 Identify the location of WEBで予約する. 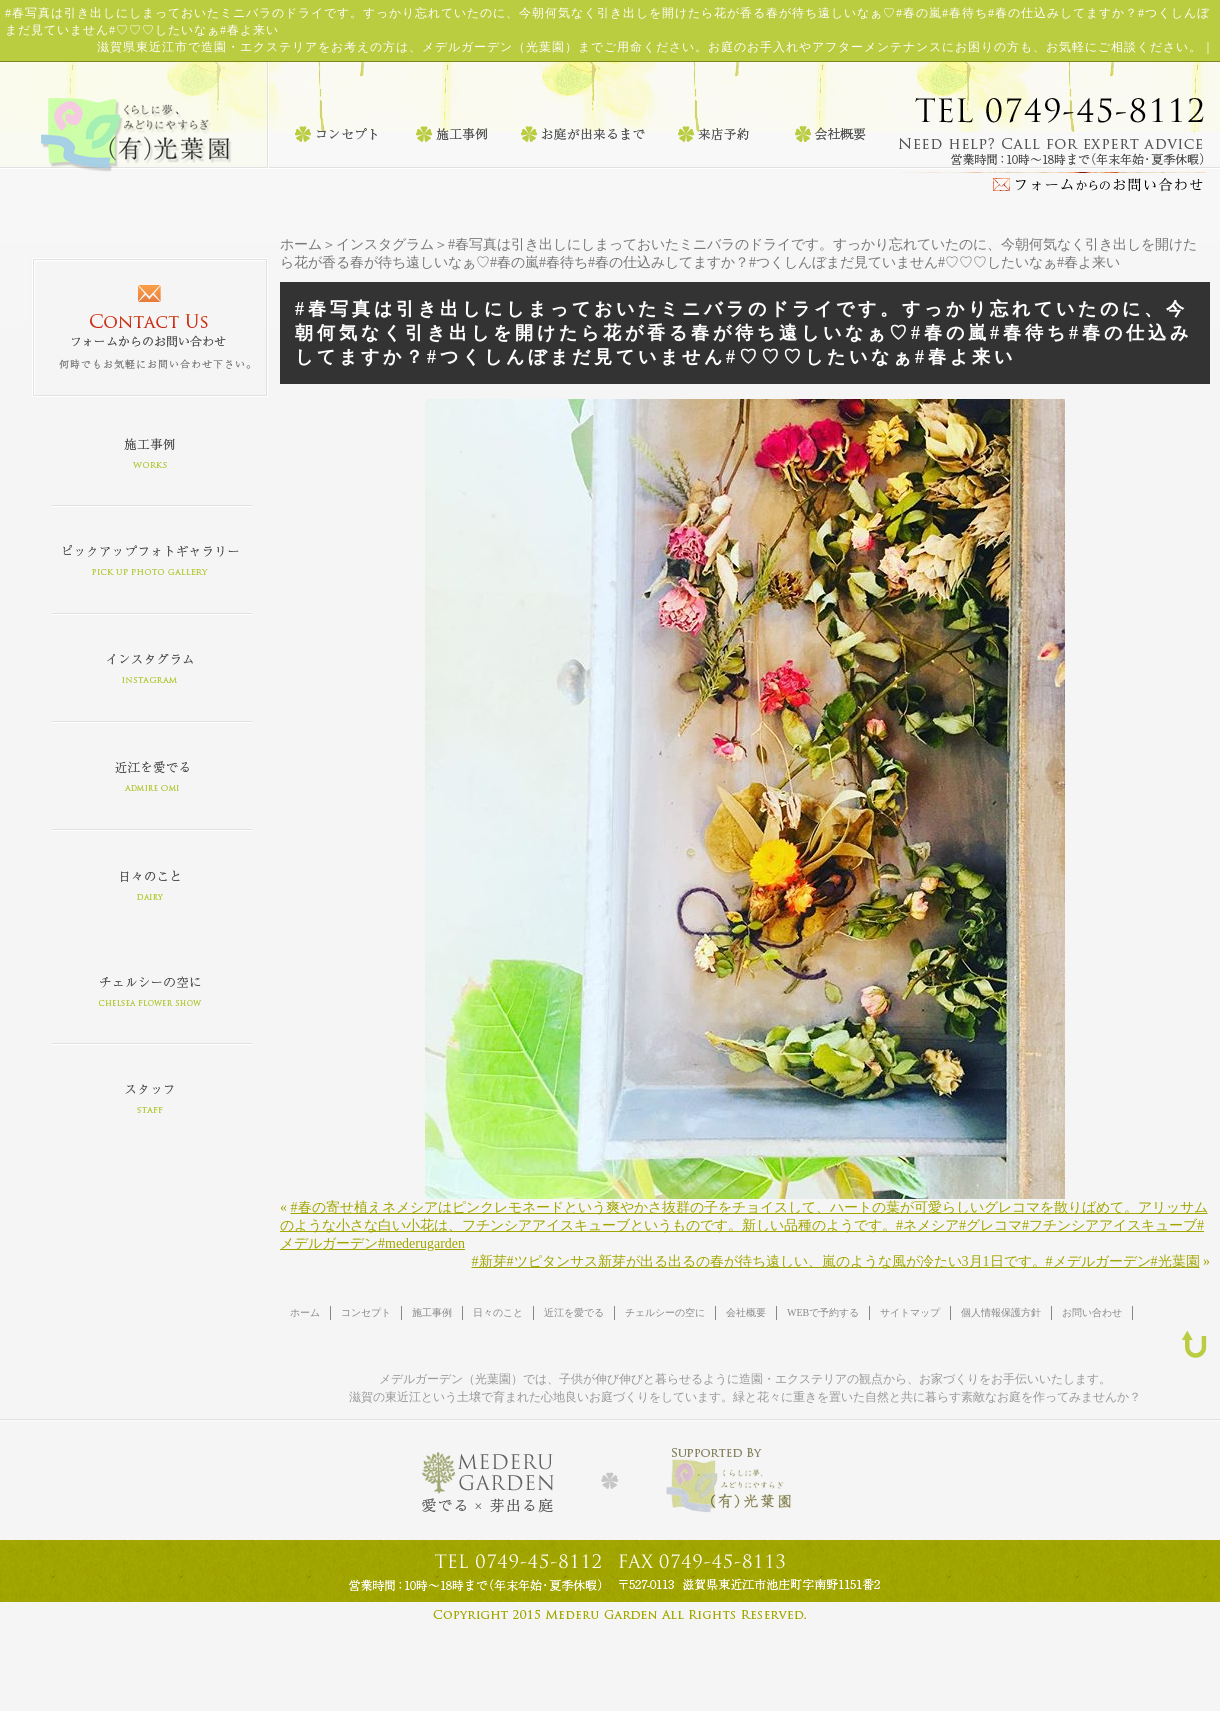
(823, 1312).